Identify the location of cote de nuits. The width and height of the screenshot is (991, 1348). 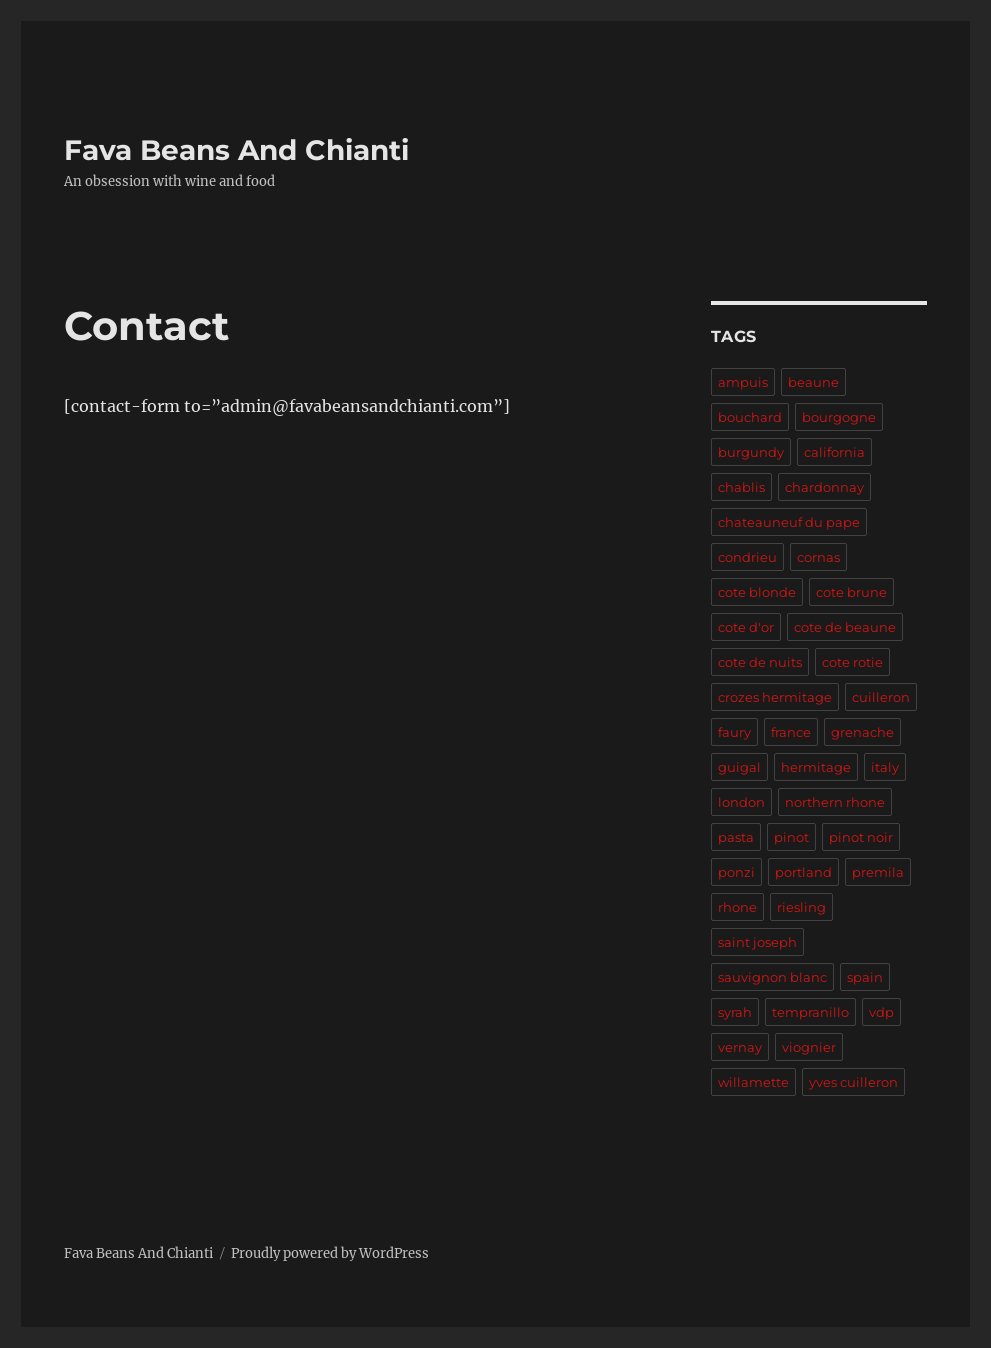
(760, 662).